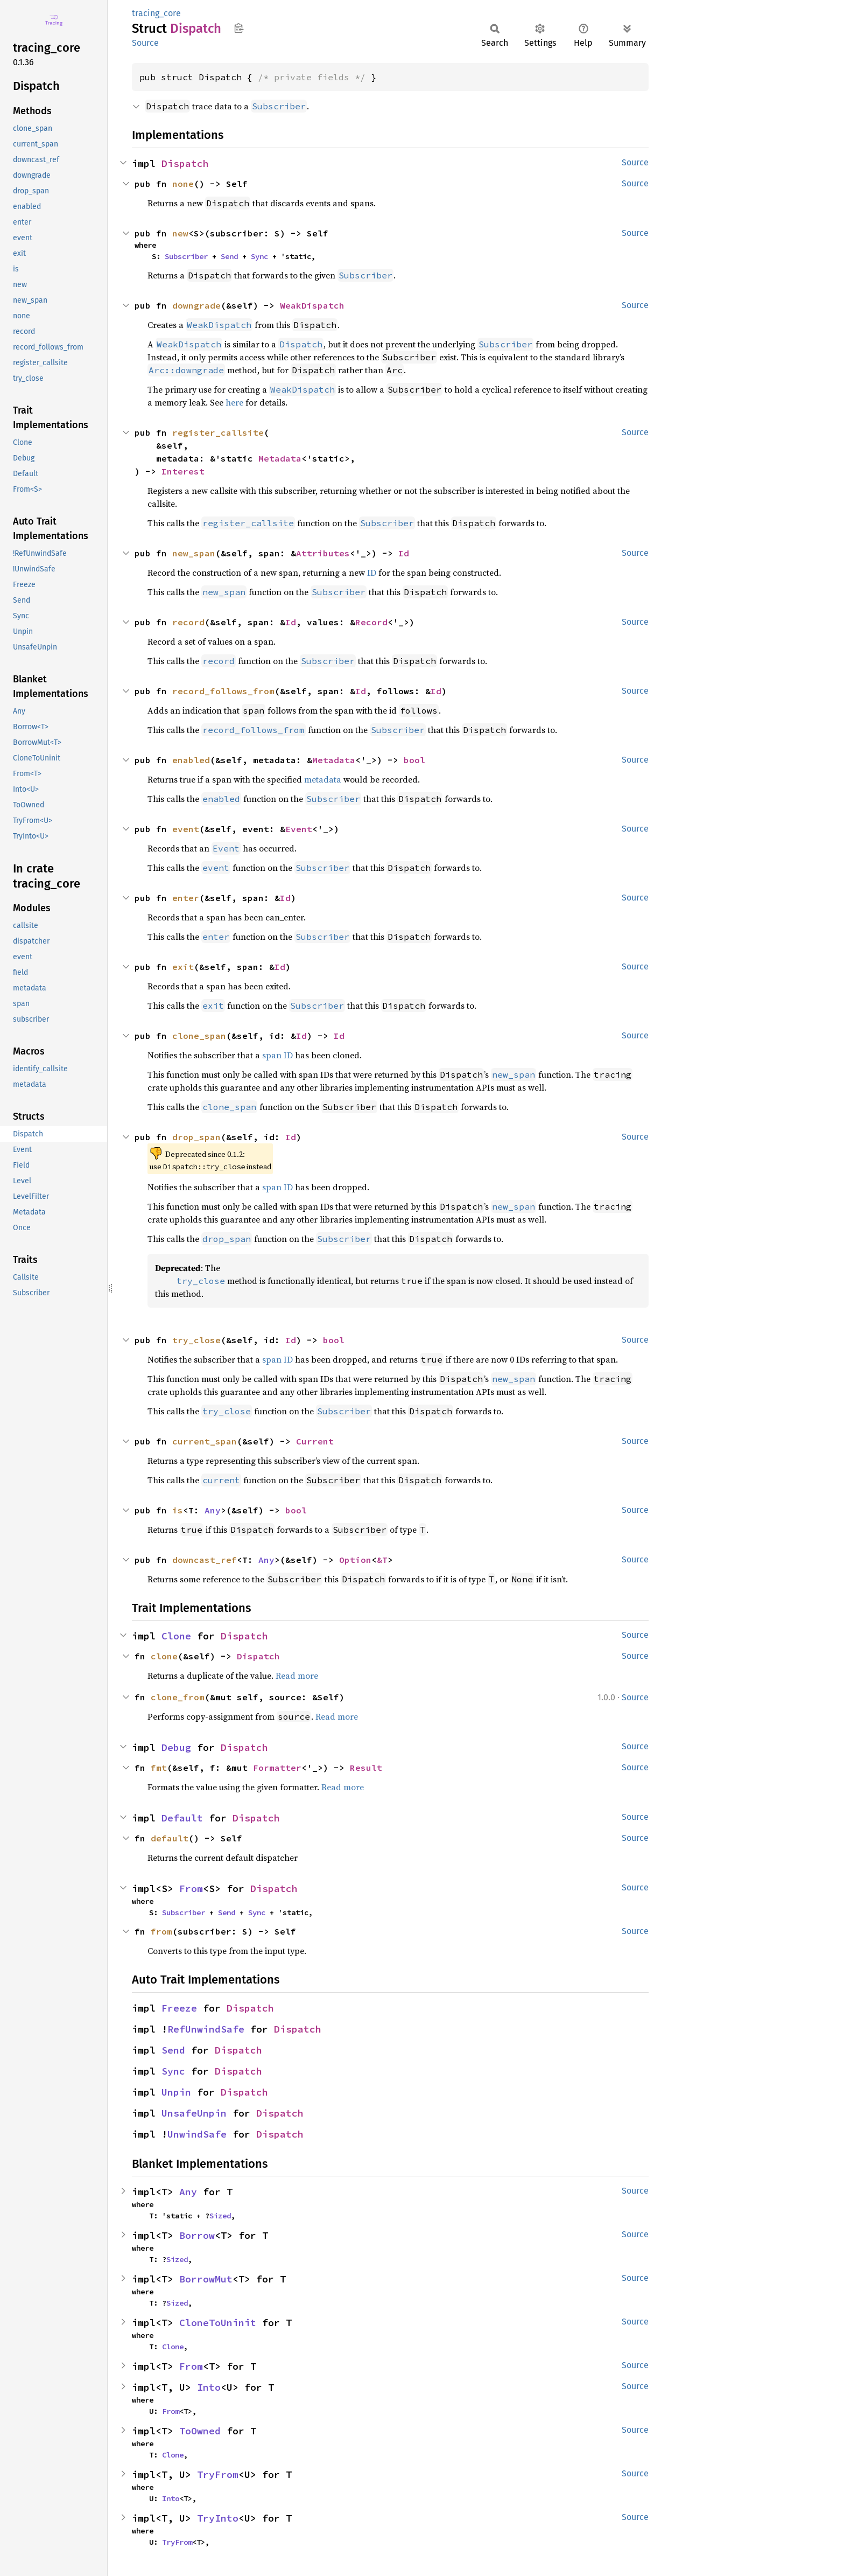  What do you see at coordinates (176, 2092) in the screenshot?
I see `Unpin` at bounding box center [176, 2092].